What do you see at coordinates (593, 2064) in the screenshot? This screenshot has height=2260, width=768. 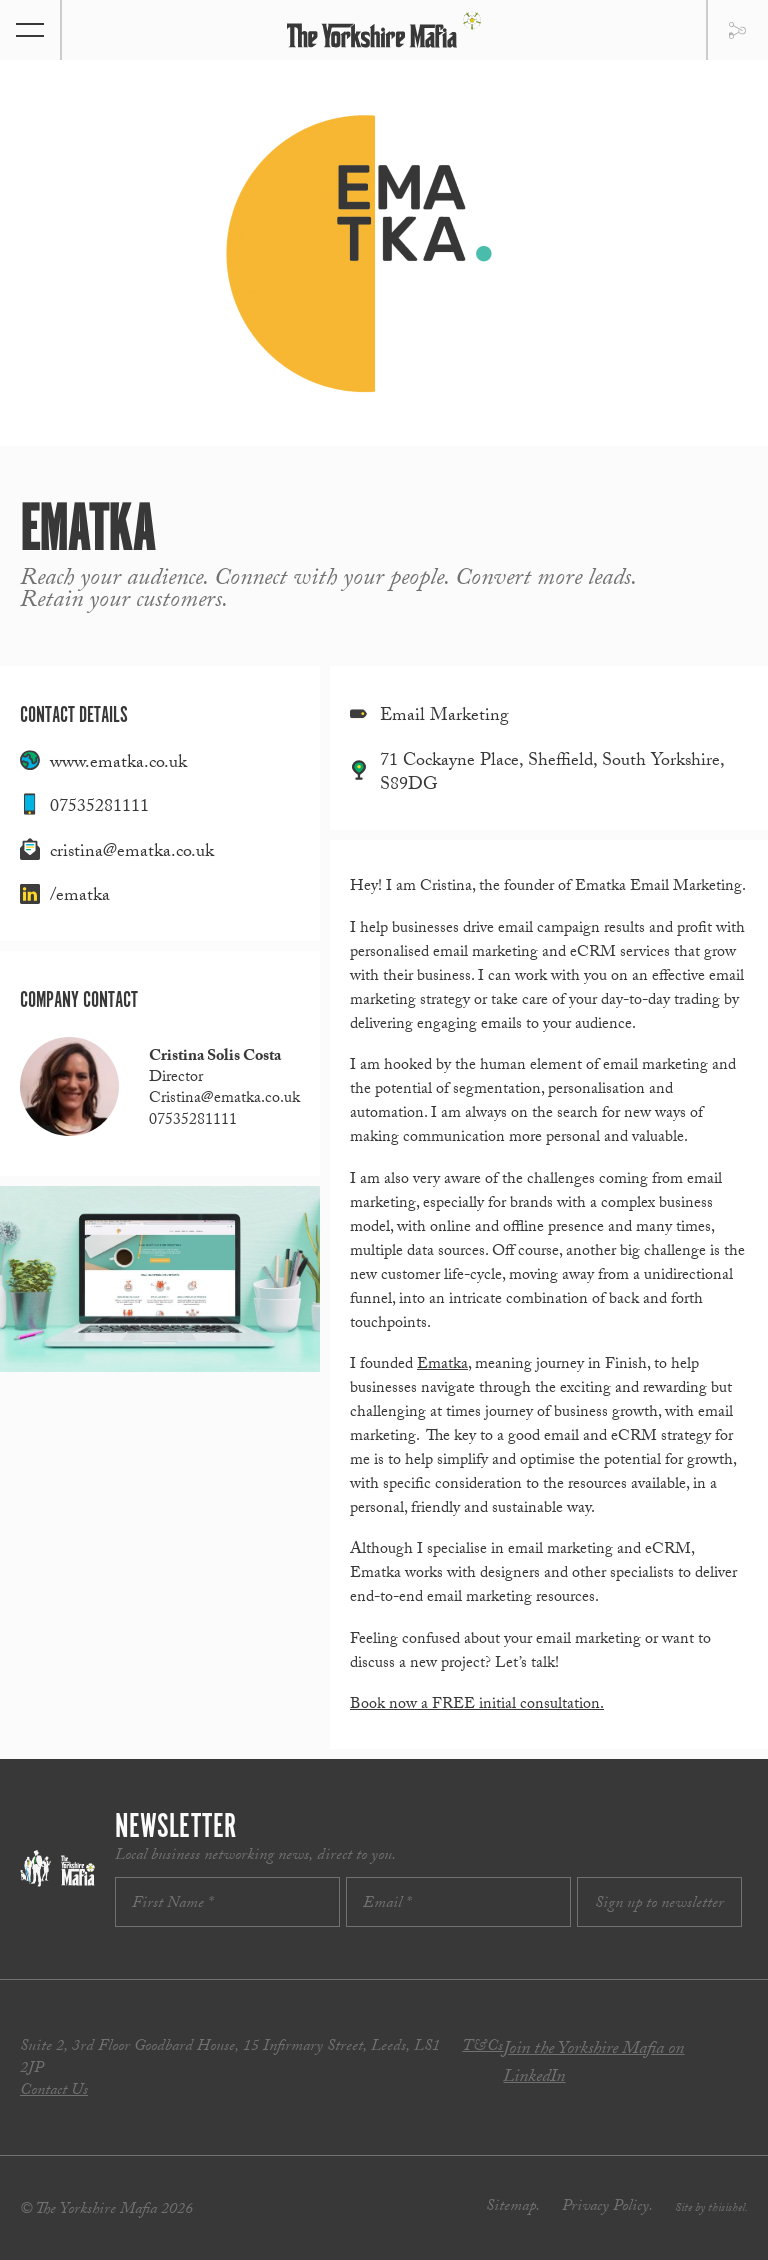 I see `Join the Yorkshire Mafia on LinkedIn` at bounding box center [593, 2064].